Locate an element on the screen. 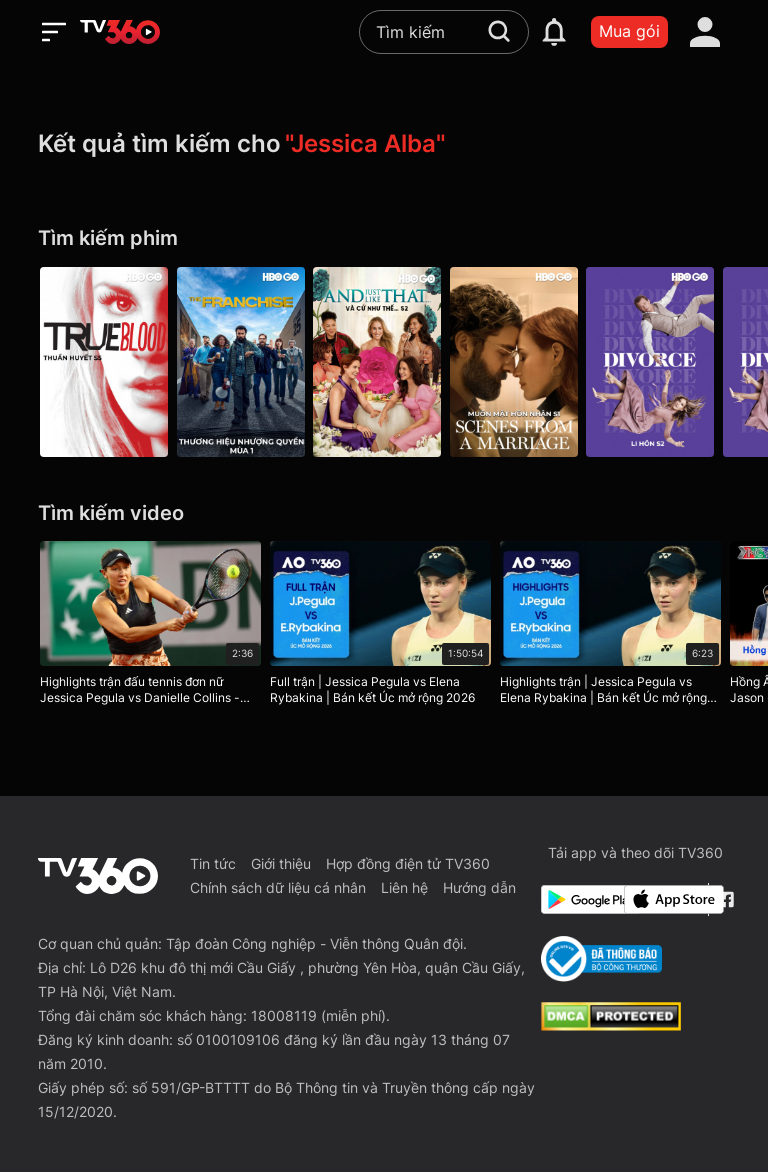  [dcma] is located at coordinates (611, 1025).